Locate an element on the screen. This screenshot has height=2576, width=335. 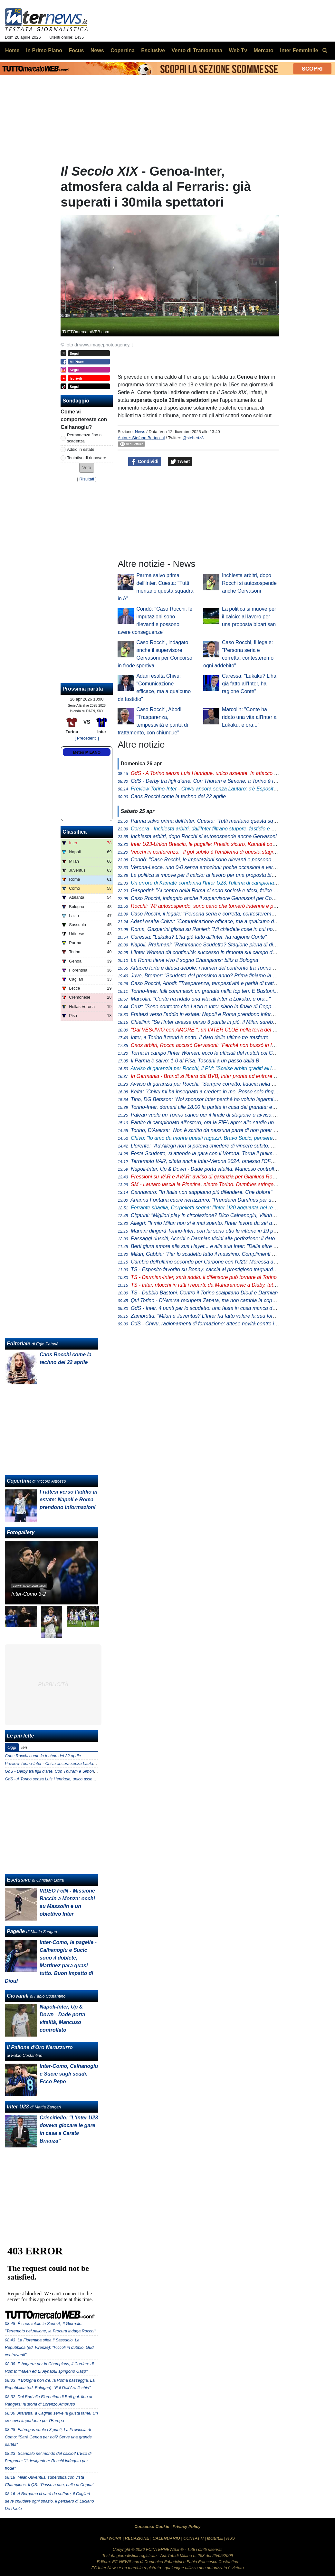
Condividi is located at coordinates (144, 462).